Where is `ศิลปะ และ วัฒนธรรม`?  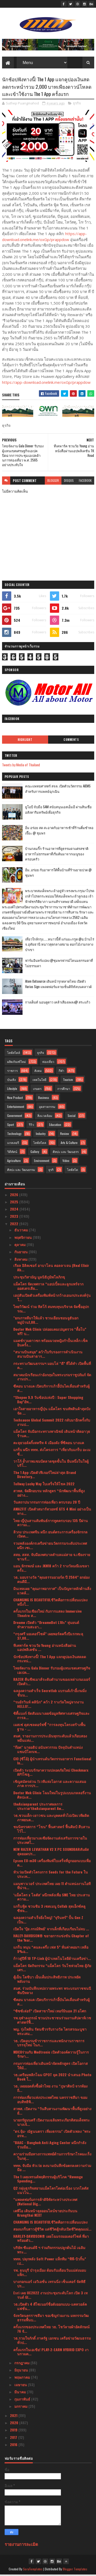 ศิลปะ และ วัฒนธรรม is located at coordinates (21, 1170).